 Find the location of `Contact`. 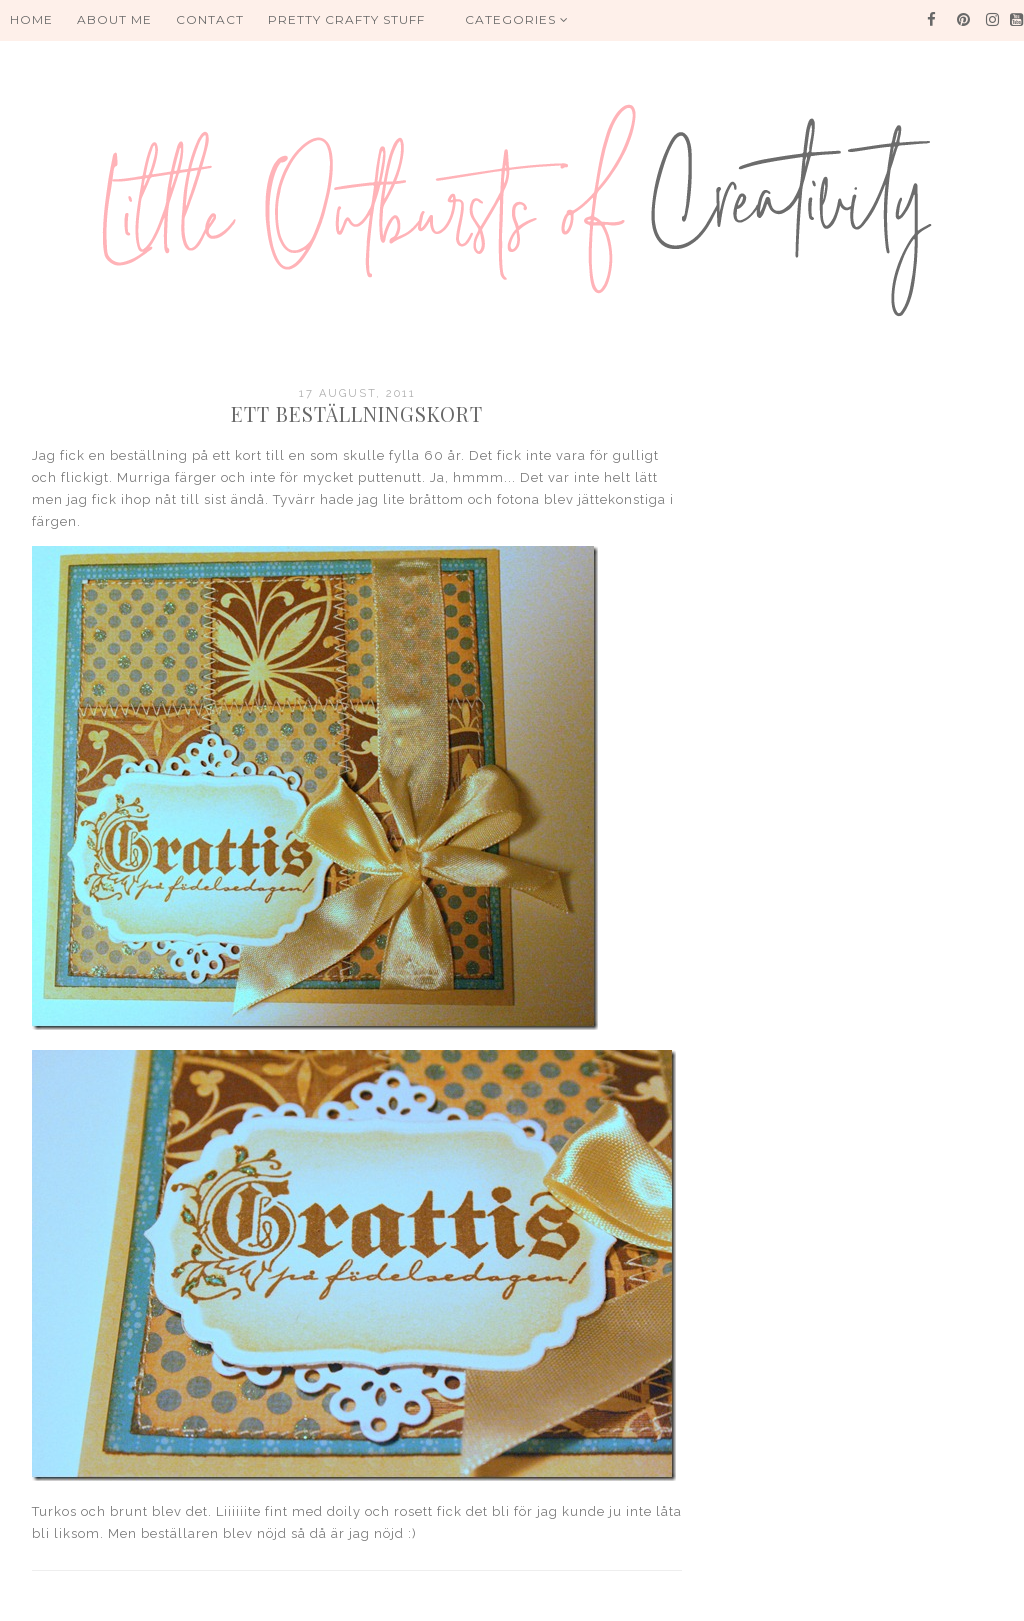

Contact is located at coordinates (210, 19).